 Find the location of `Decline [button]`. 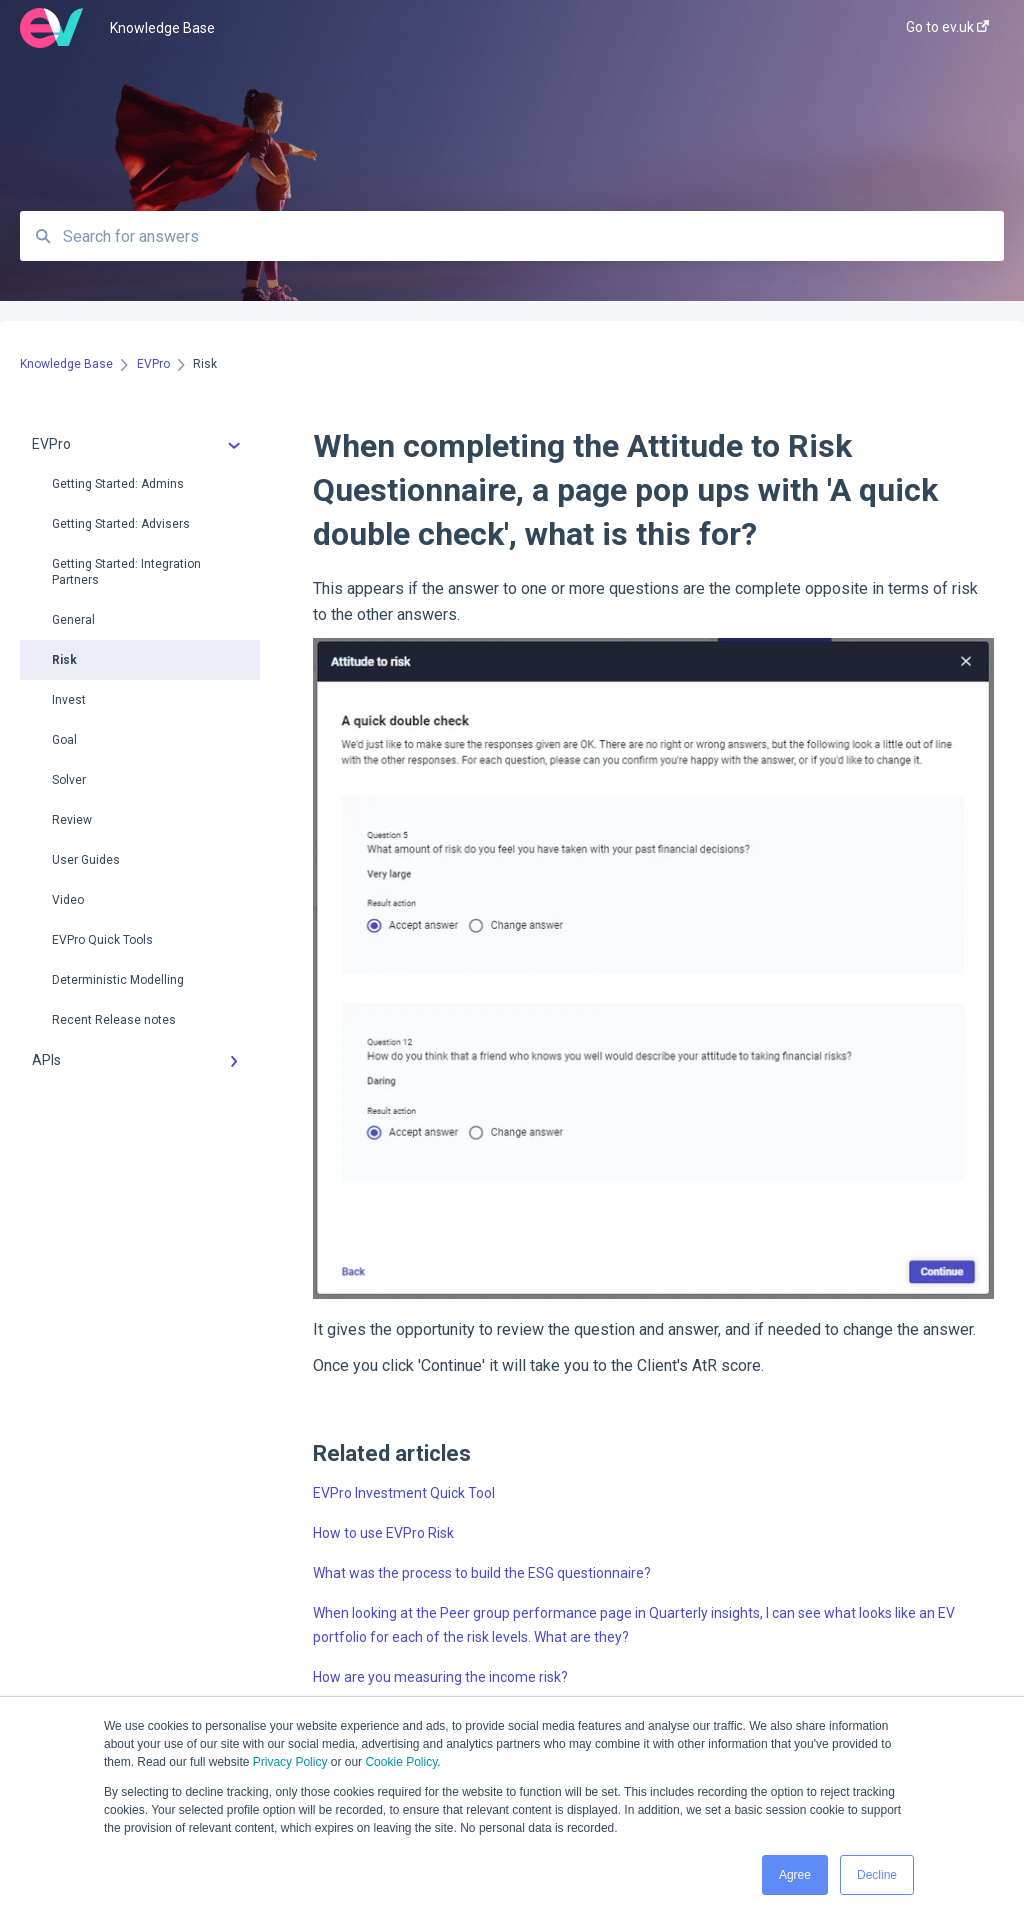

Decline [button] is located at coordinates (877, 1875).